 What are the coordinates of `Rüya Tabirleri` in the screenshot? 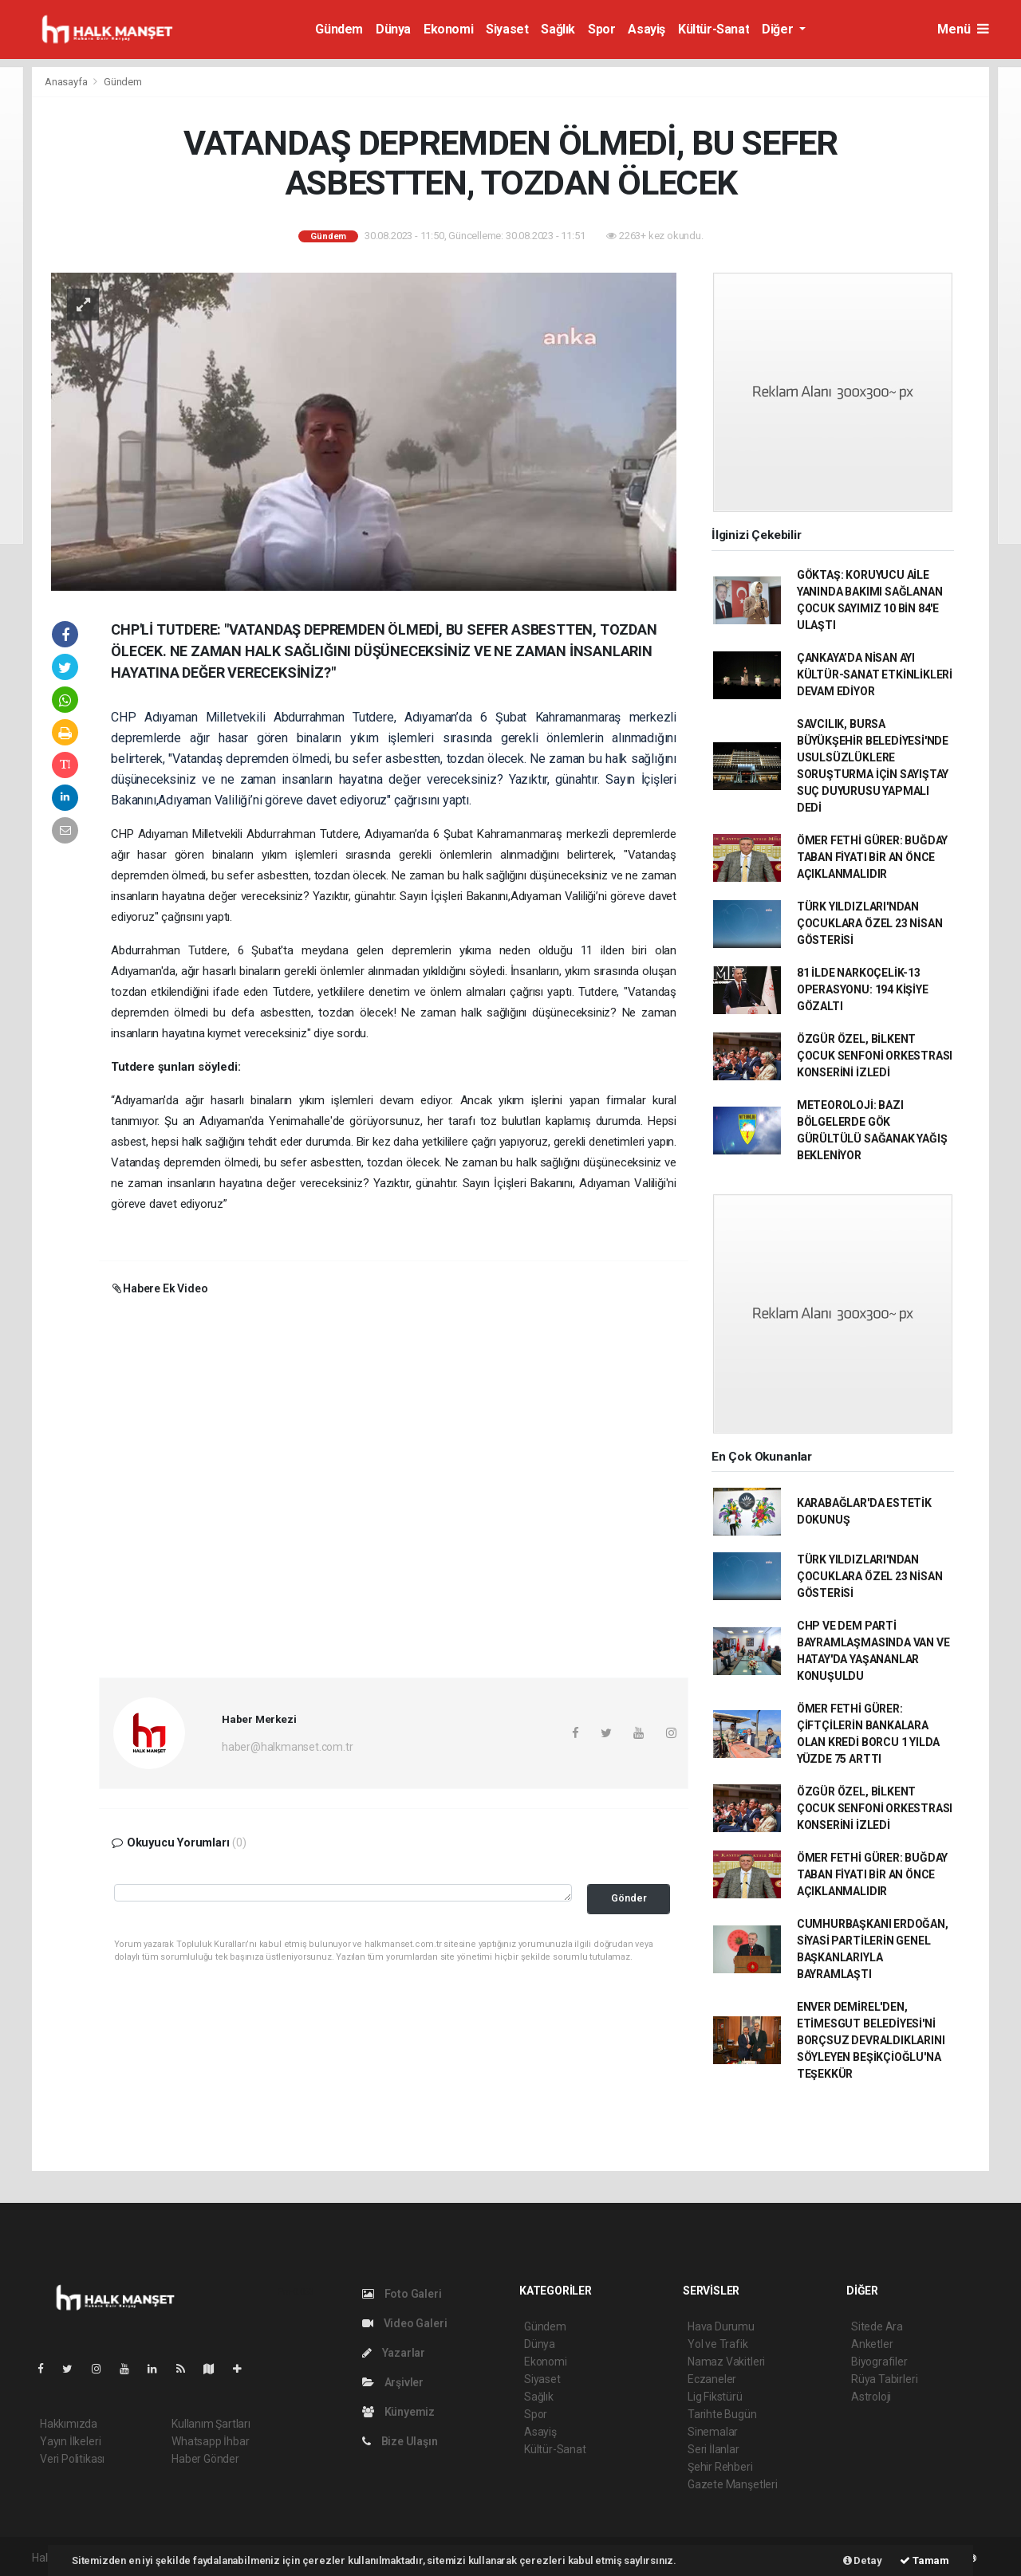 It's located at (884, 2379).